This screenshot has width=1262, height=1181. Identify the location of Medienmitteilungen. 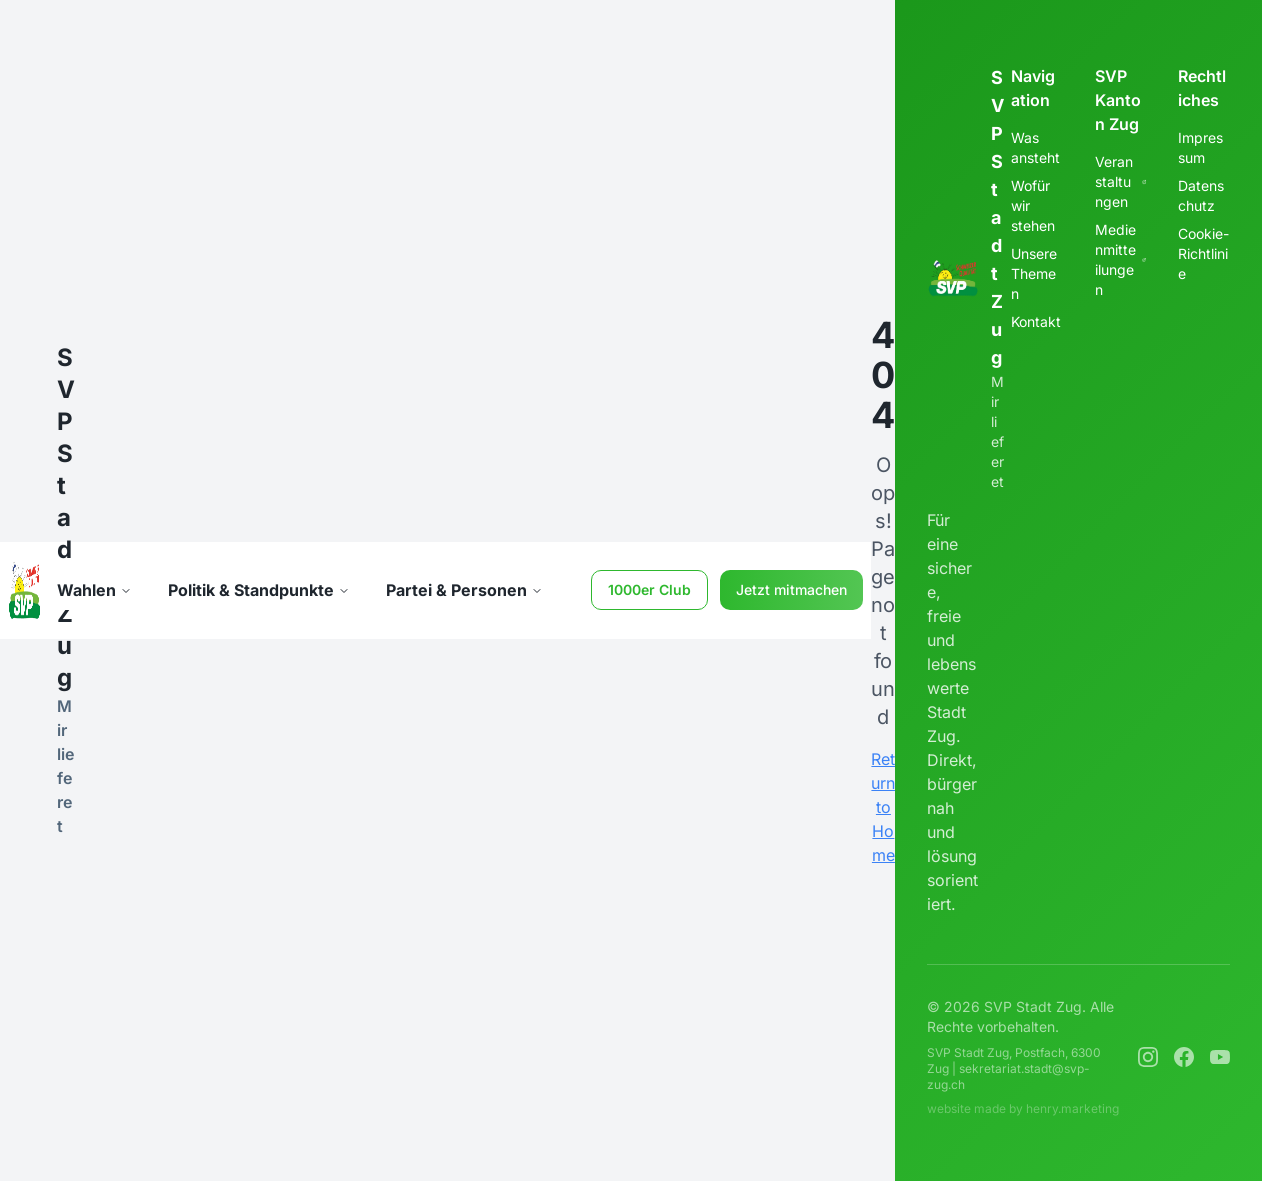
(1121, 259).